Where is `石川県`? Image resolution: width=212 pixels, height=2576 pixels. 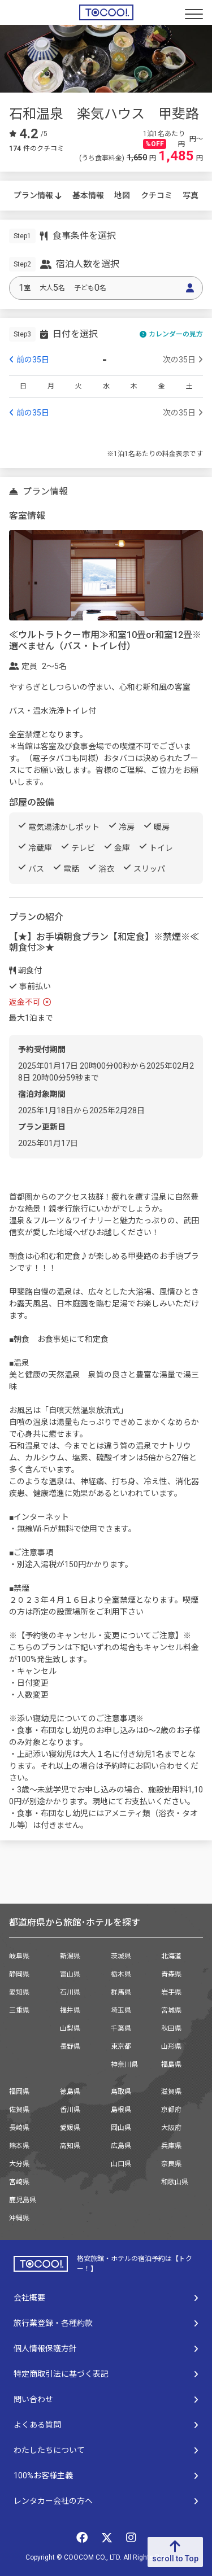
石川県 is located at coordinates (70, 1992).